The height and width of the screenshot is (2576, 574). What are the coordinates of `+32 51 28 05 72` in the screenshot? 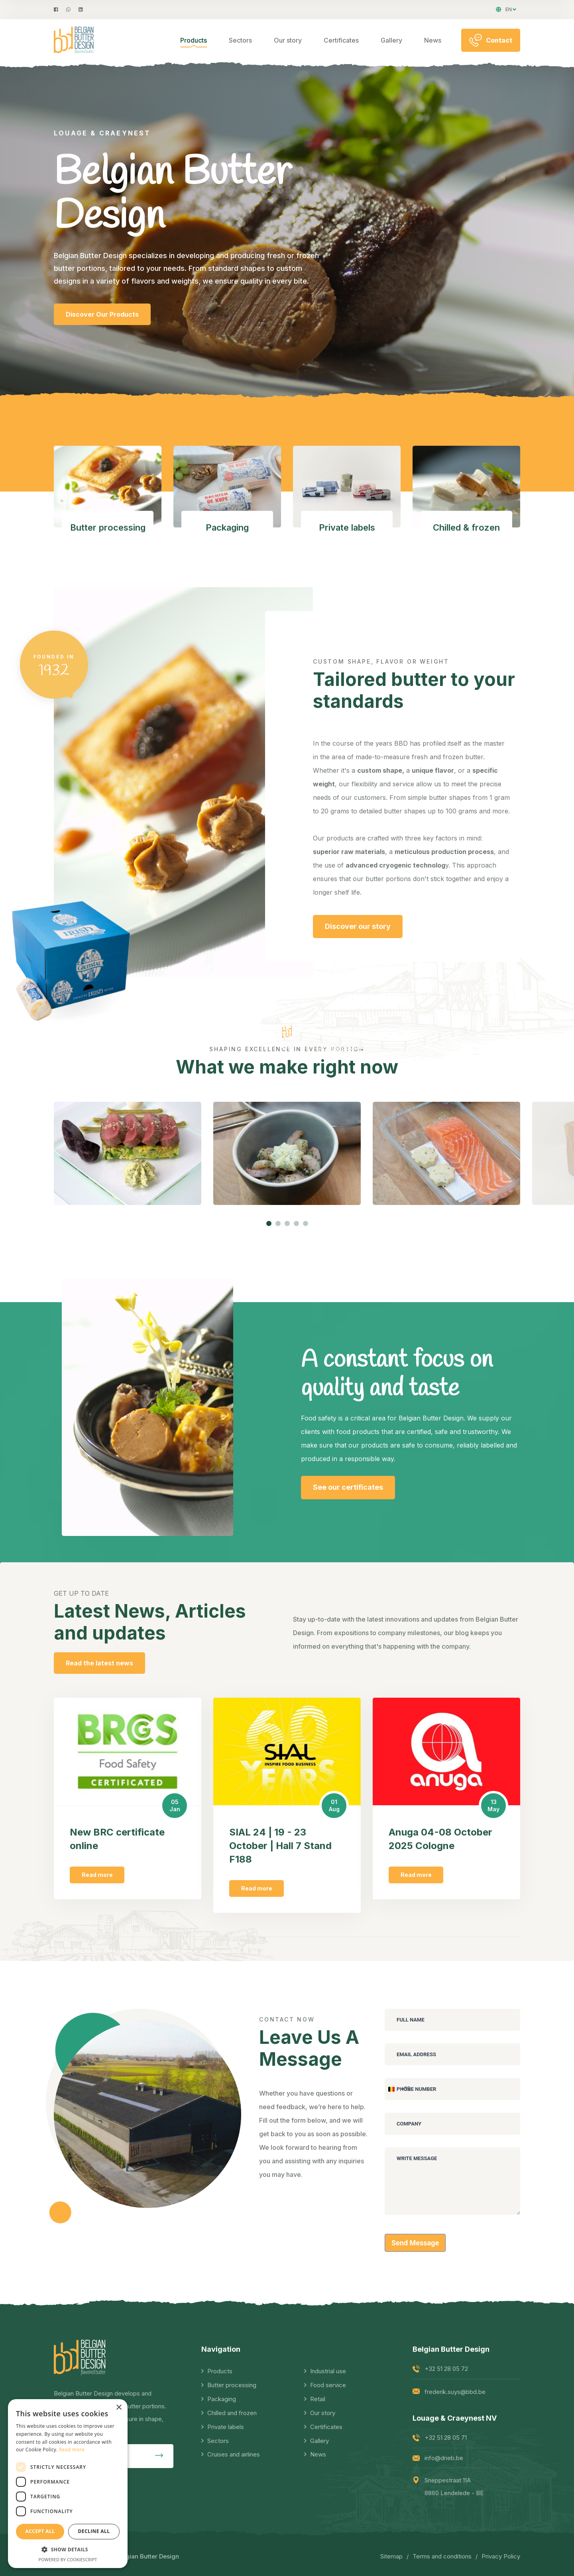 It's located at (446, 2368).